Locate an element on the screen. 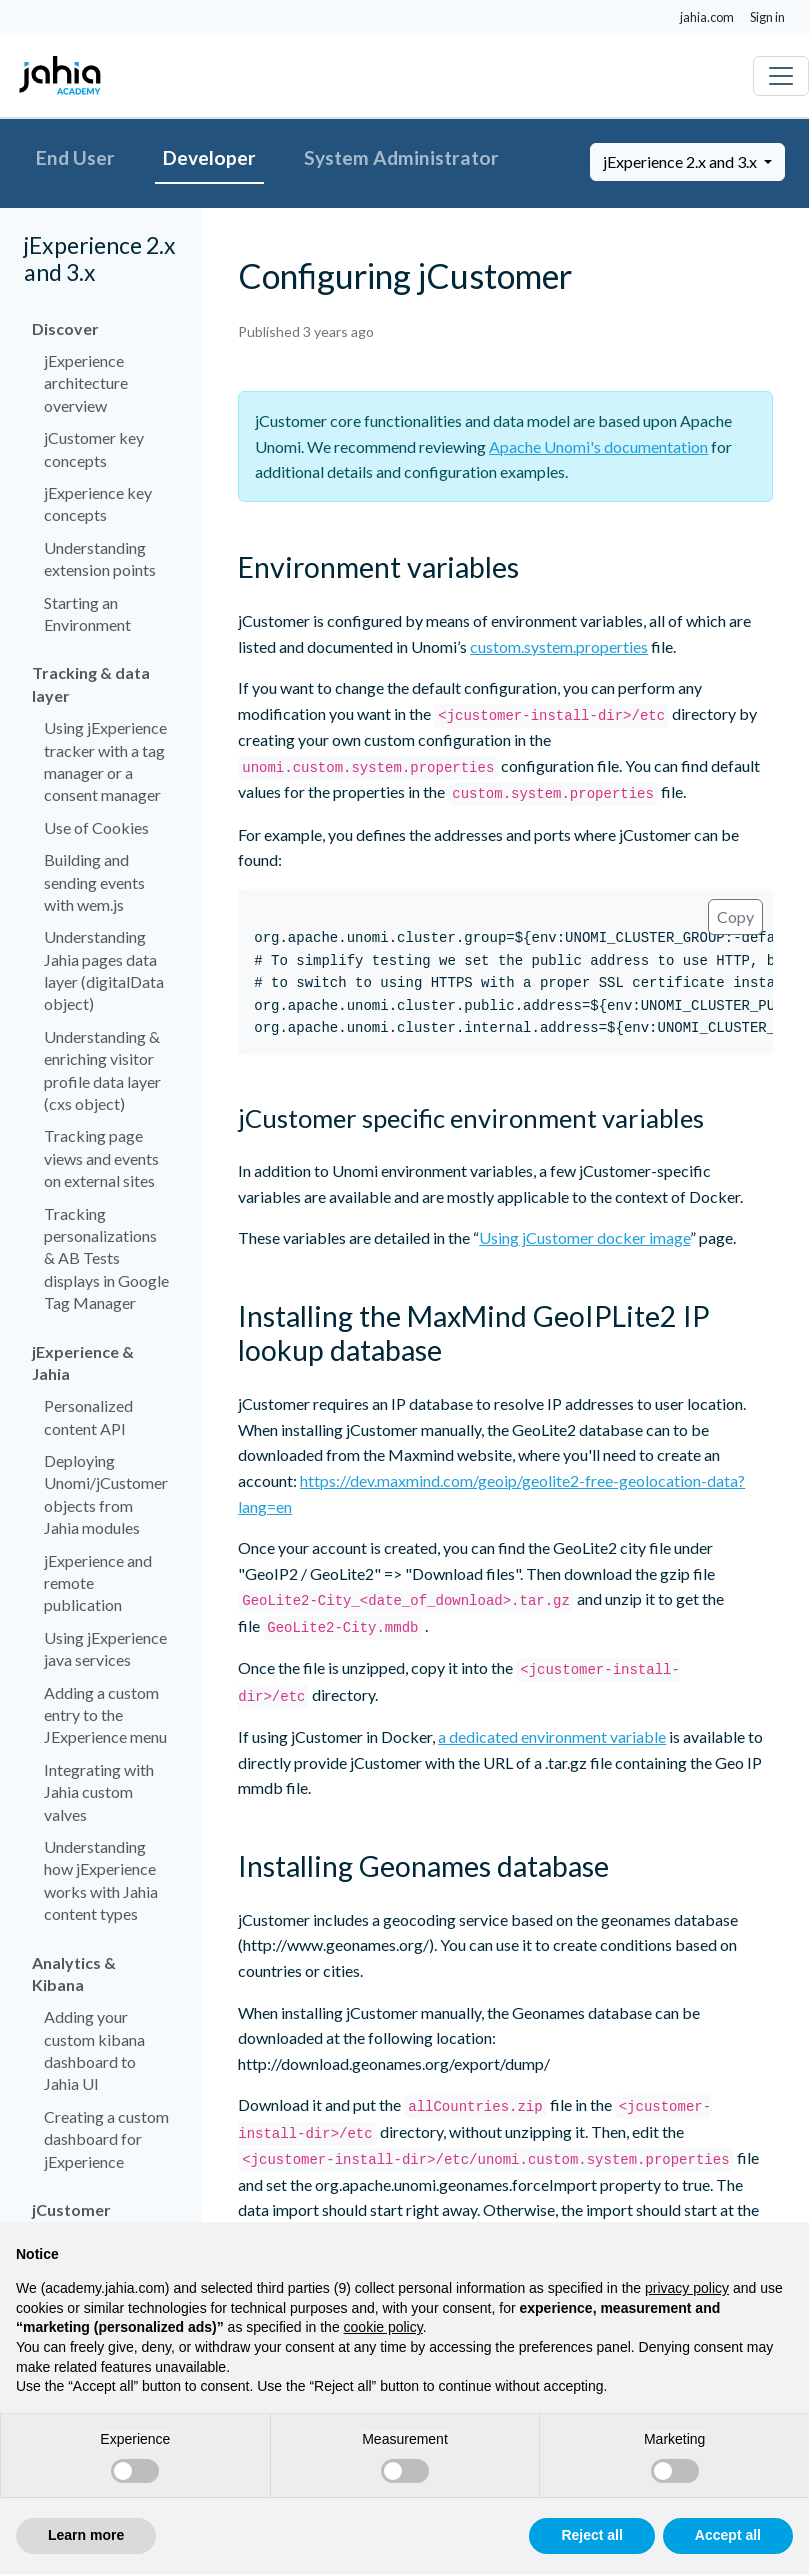 This screenshot has width=809, height=2574. Learn more [button] is located at coordinates (86, 2535).